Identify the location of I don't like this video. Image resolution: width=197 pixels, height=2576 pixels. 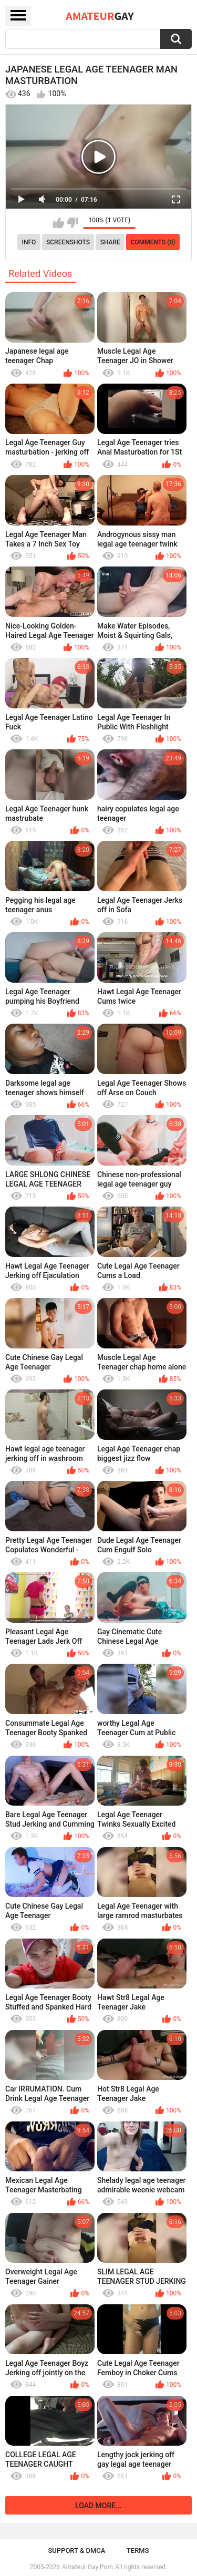
(72, 223).